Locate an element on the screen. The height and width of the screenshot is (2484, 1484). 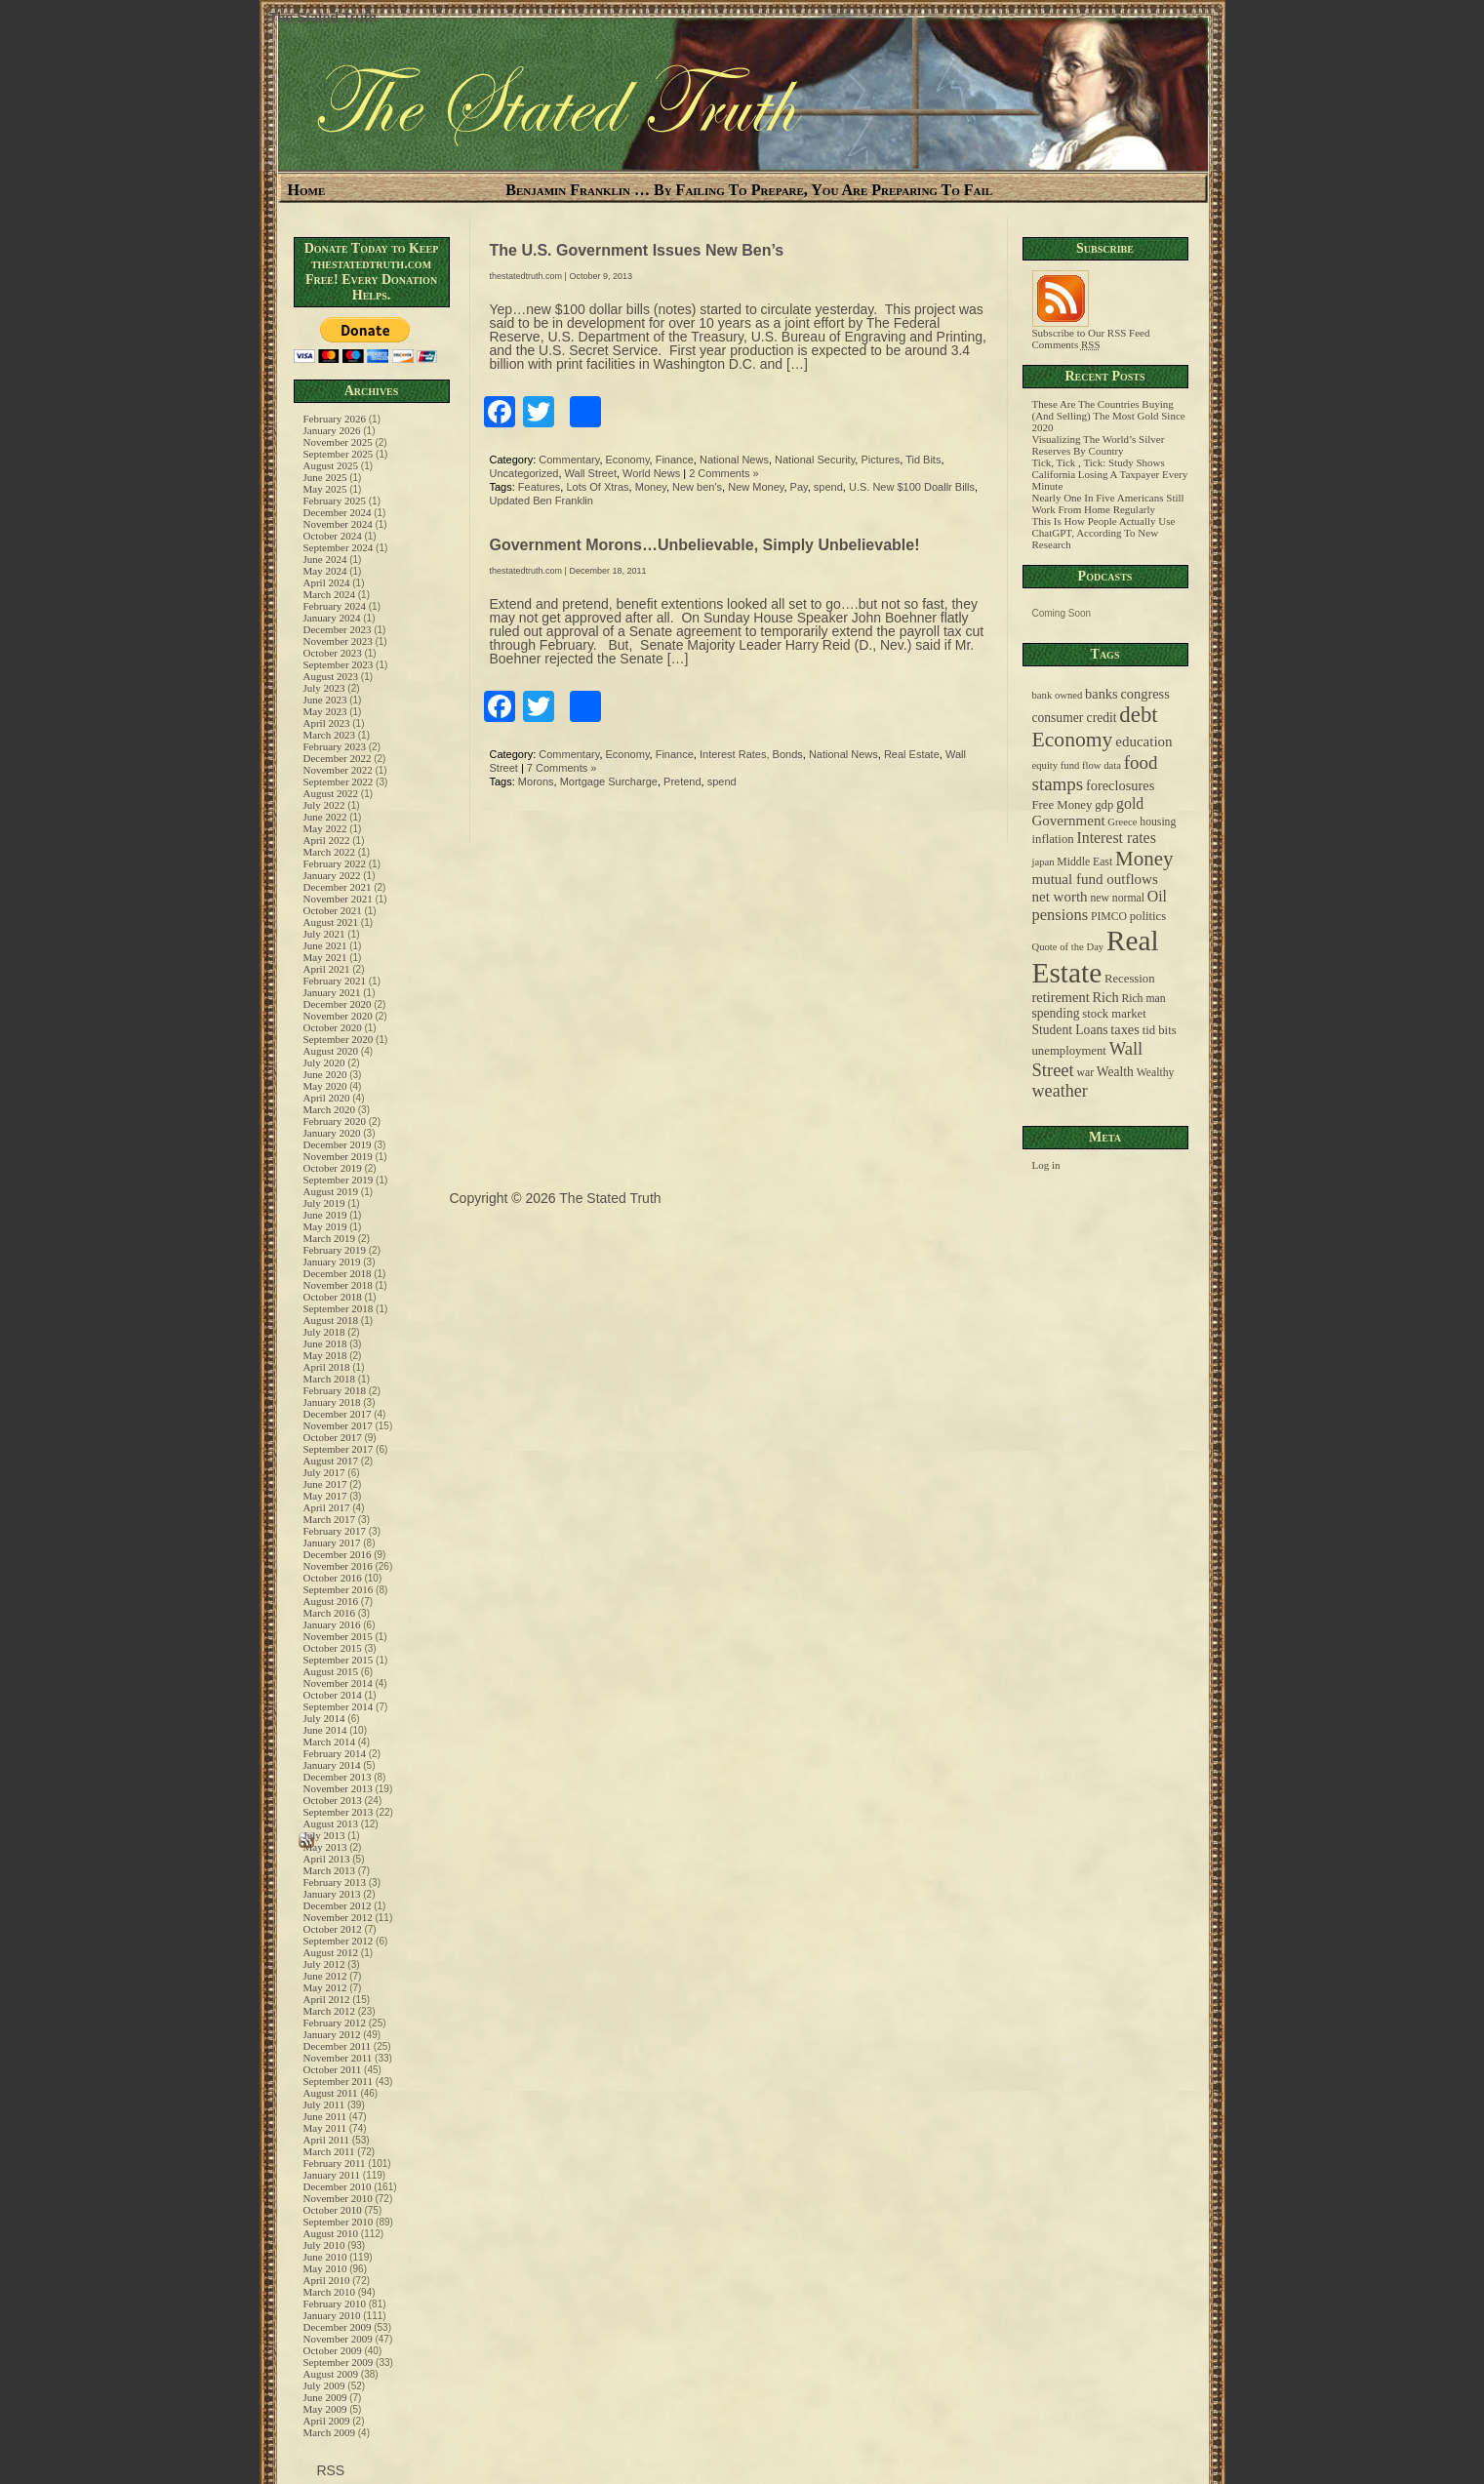
October 2019 is located at coordinates (332, 1168).